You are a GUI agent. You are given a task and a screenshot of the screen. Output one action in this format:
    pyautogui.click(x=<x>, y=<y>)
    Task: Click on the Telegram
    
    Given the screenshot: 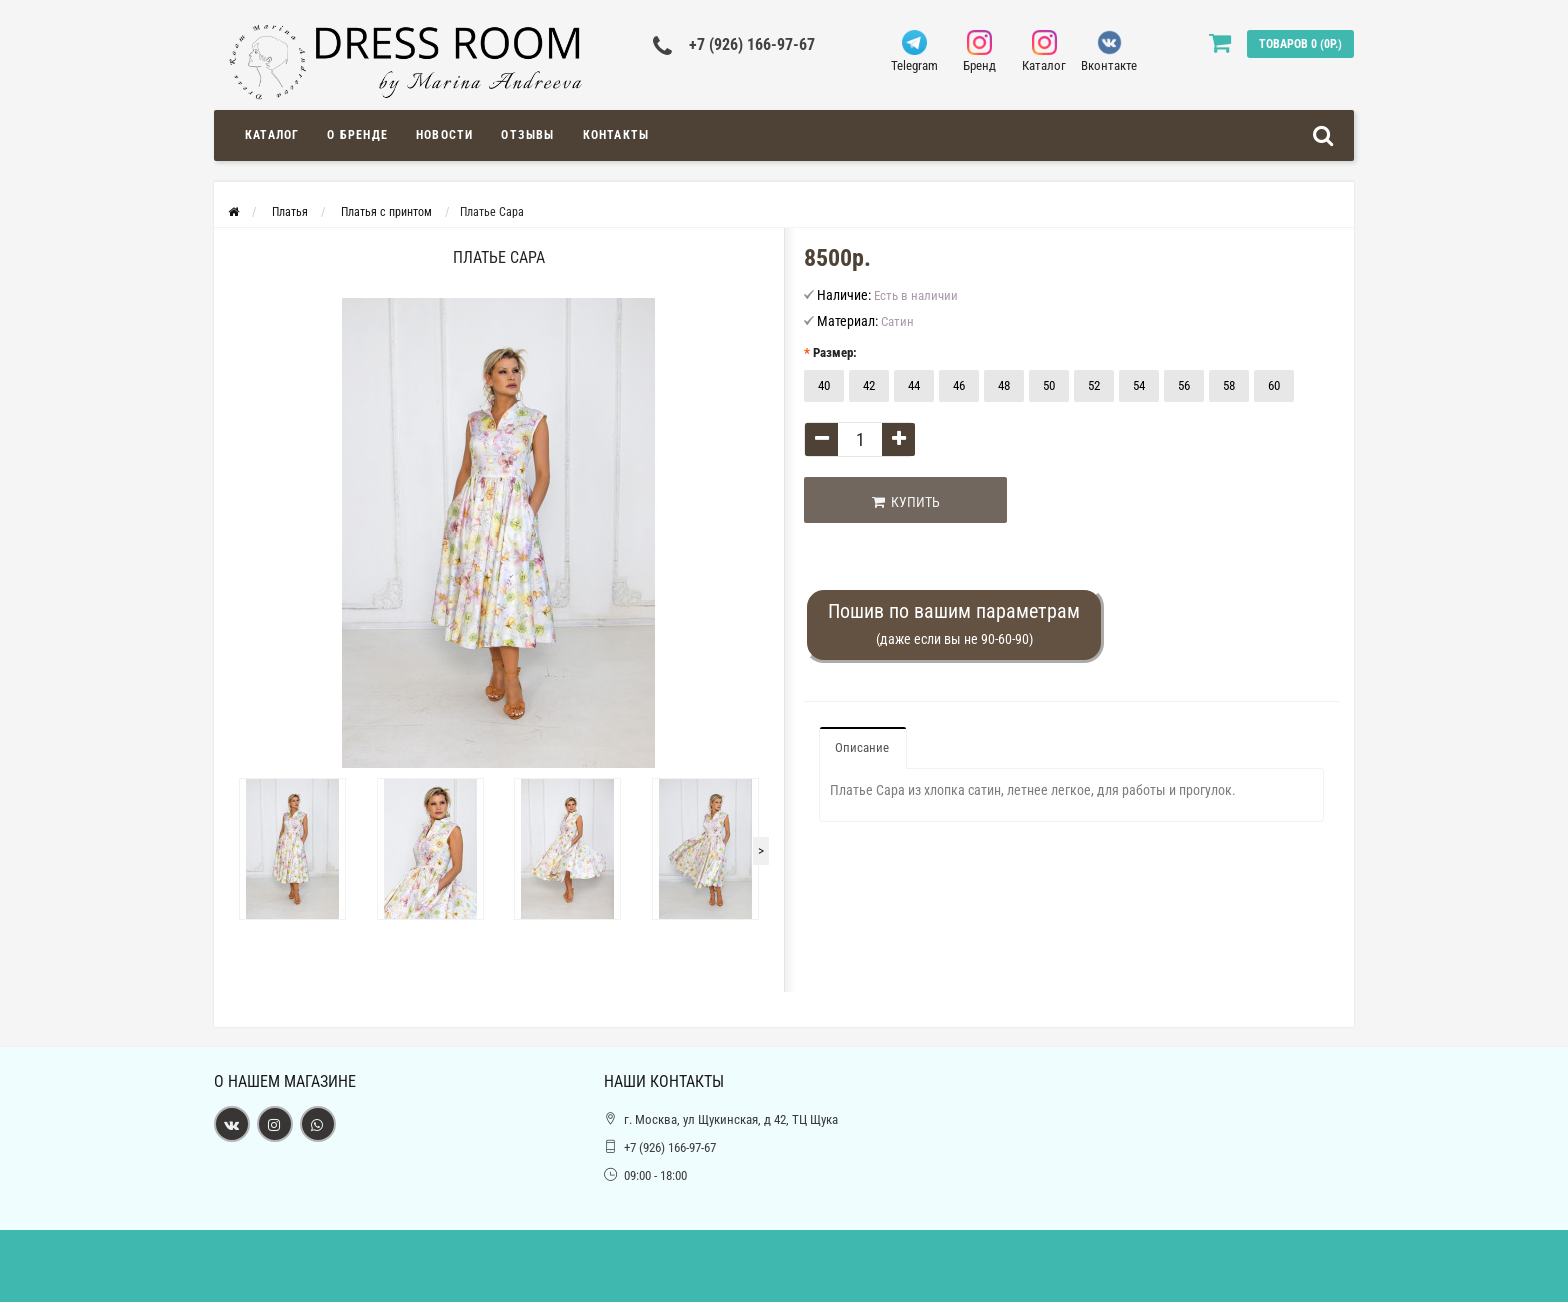 What is the action you would take?
    pyautogui.click(x=914, y=51)
    